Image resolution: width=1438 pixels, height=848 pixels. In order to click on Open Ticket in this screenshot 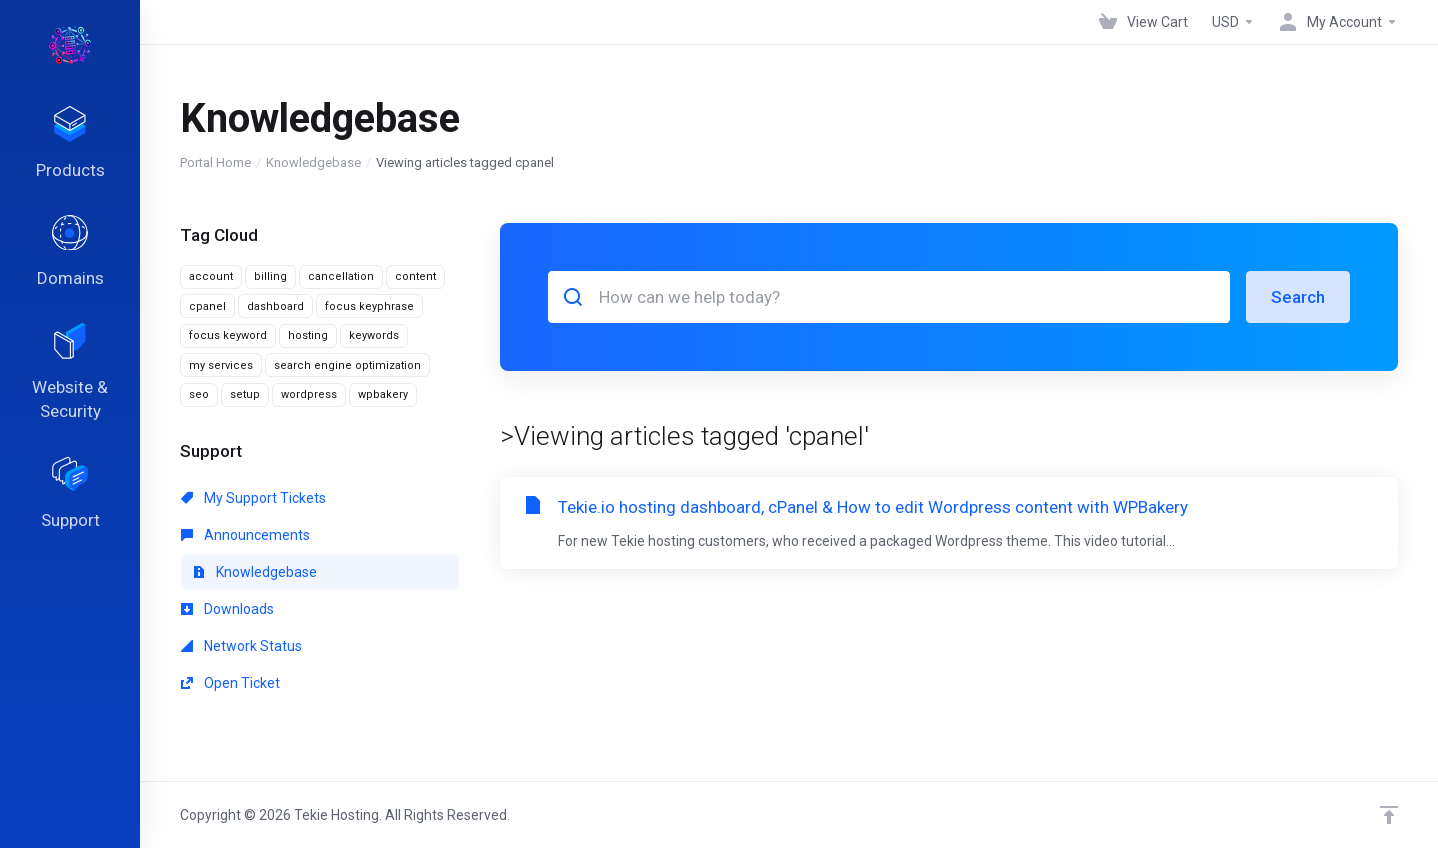, I will do `click(230, 683)`.